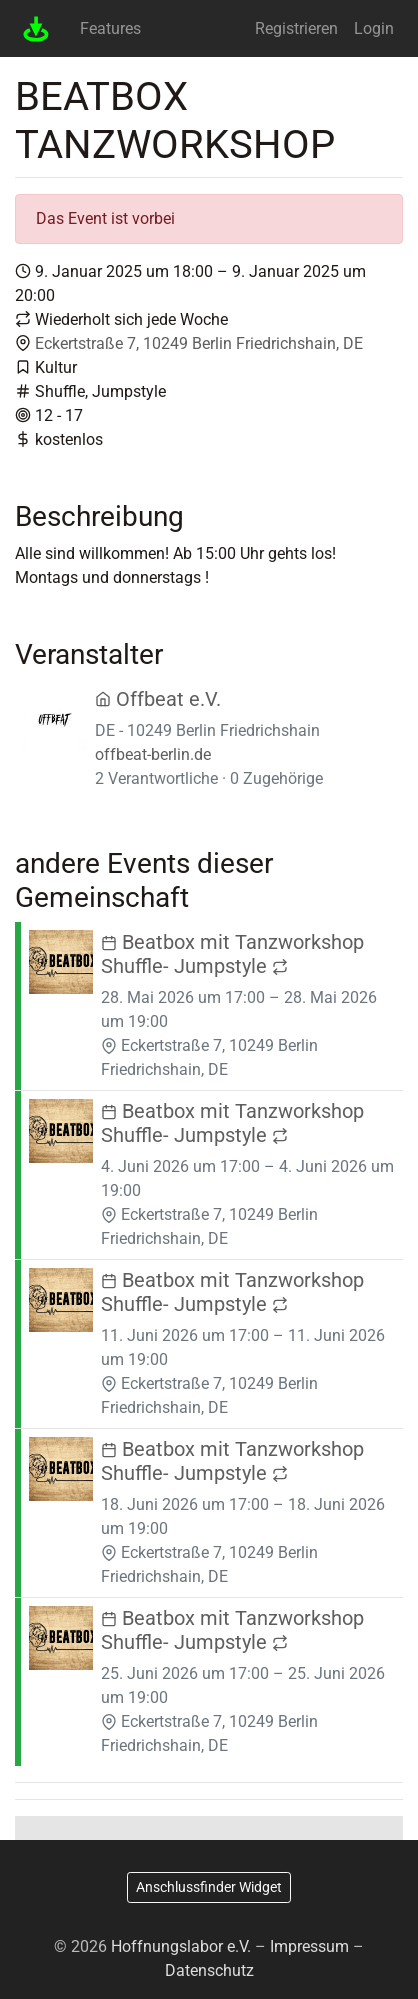 The height and width of the screenshot is (1999, 418). I want to click on Impressum, so click(309, 1946).